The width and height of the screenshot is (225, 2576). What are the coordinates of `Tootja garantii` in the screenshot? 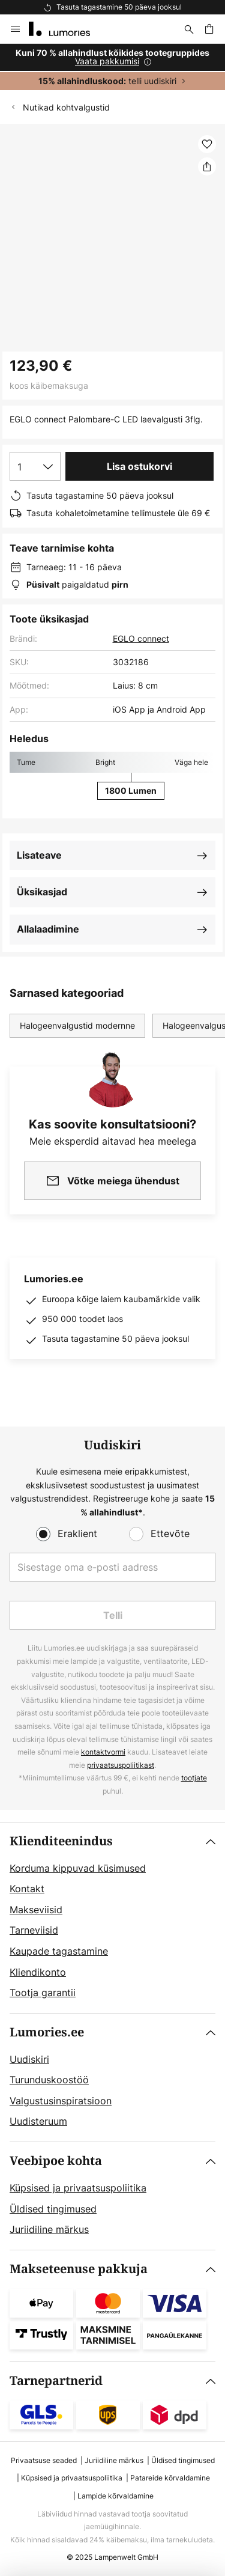 It's located at (43, 1992).